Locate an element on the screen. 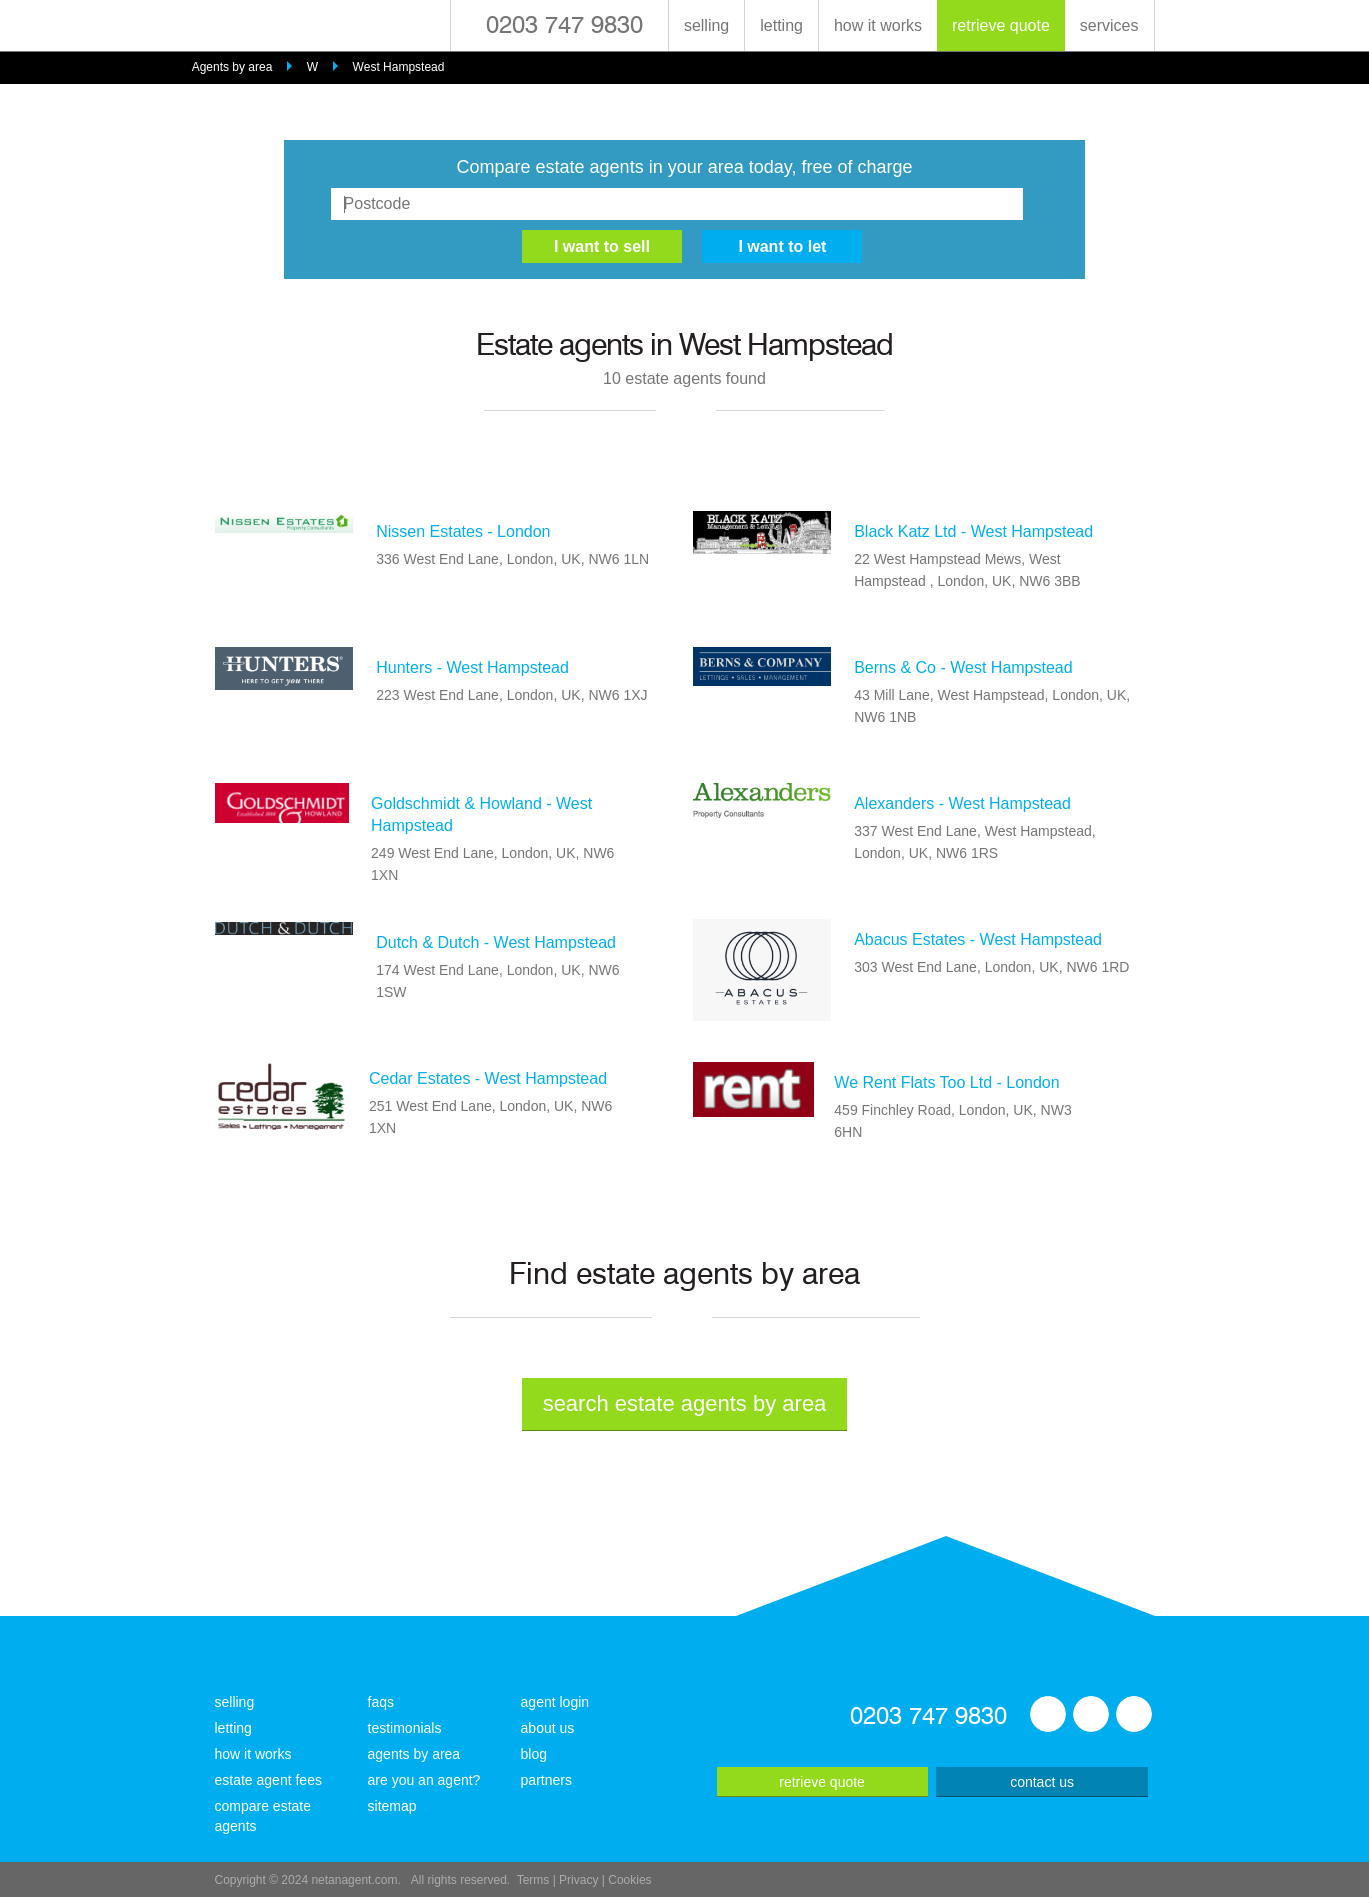  Alexanders - West Hampstead is located at coordinates (962, 803).